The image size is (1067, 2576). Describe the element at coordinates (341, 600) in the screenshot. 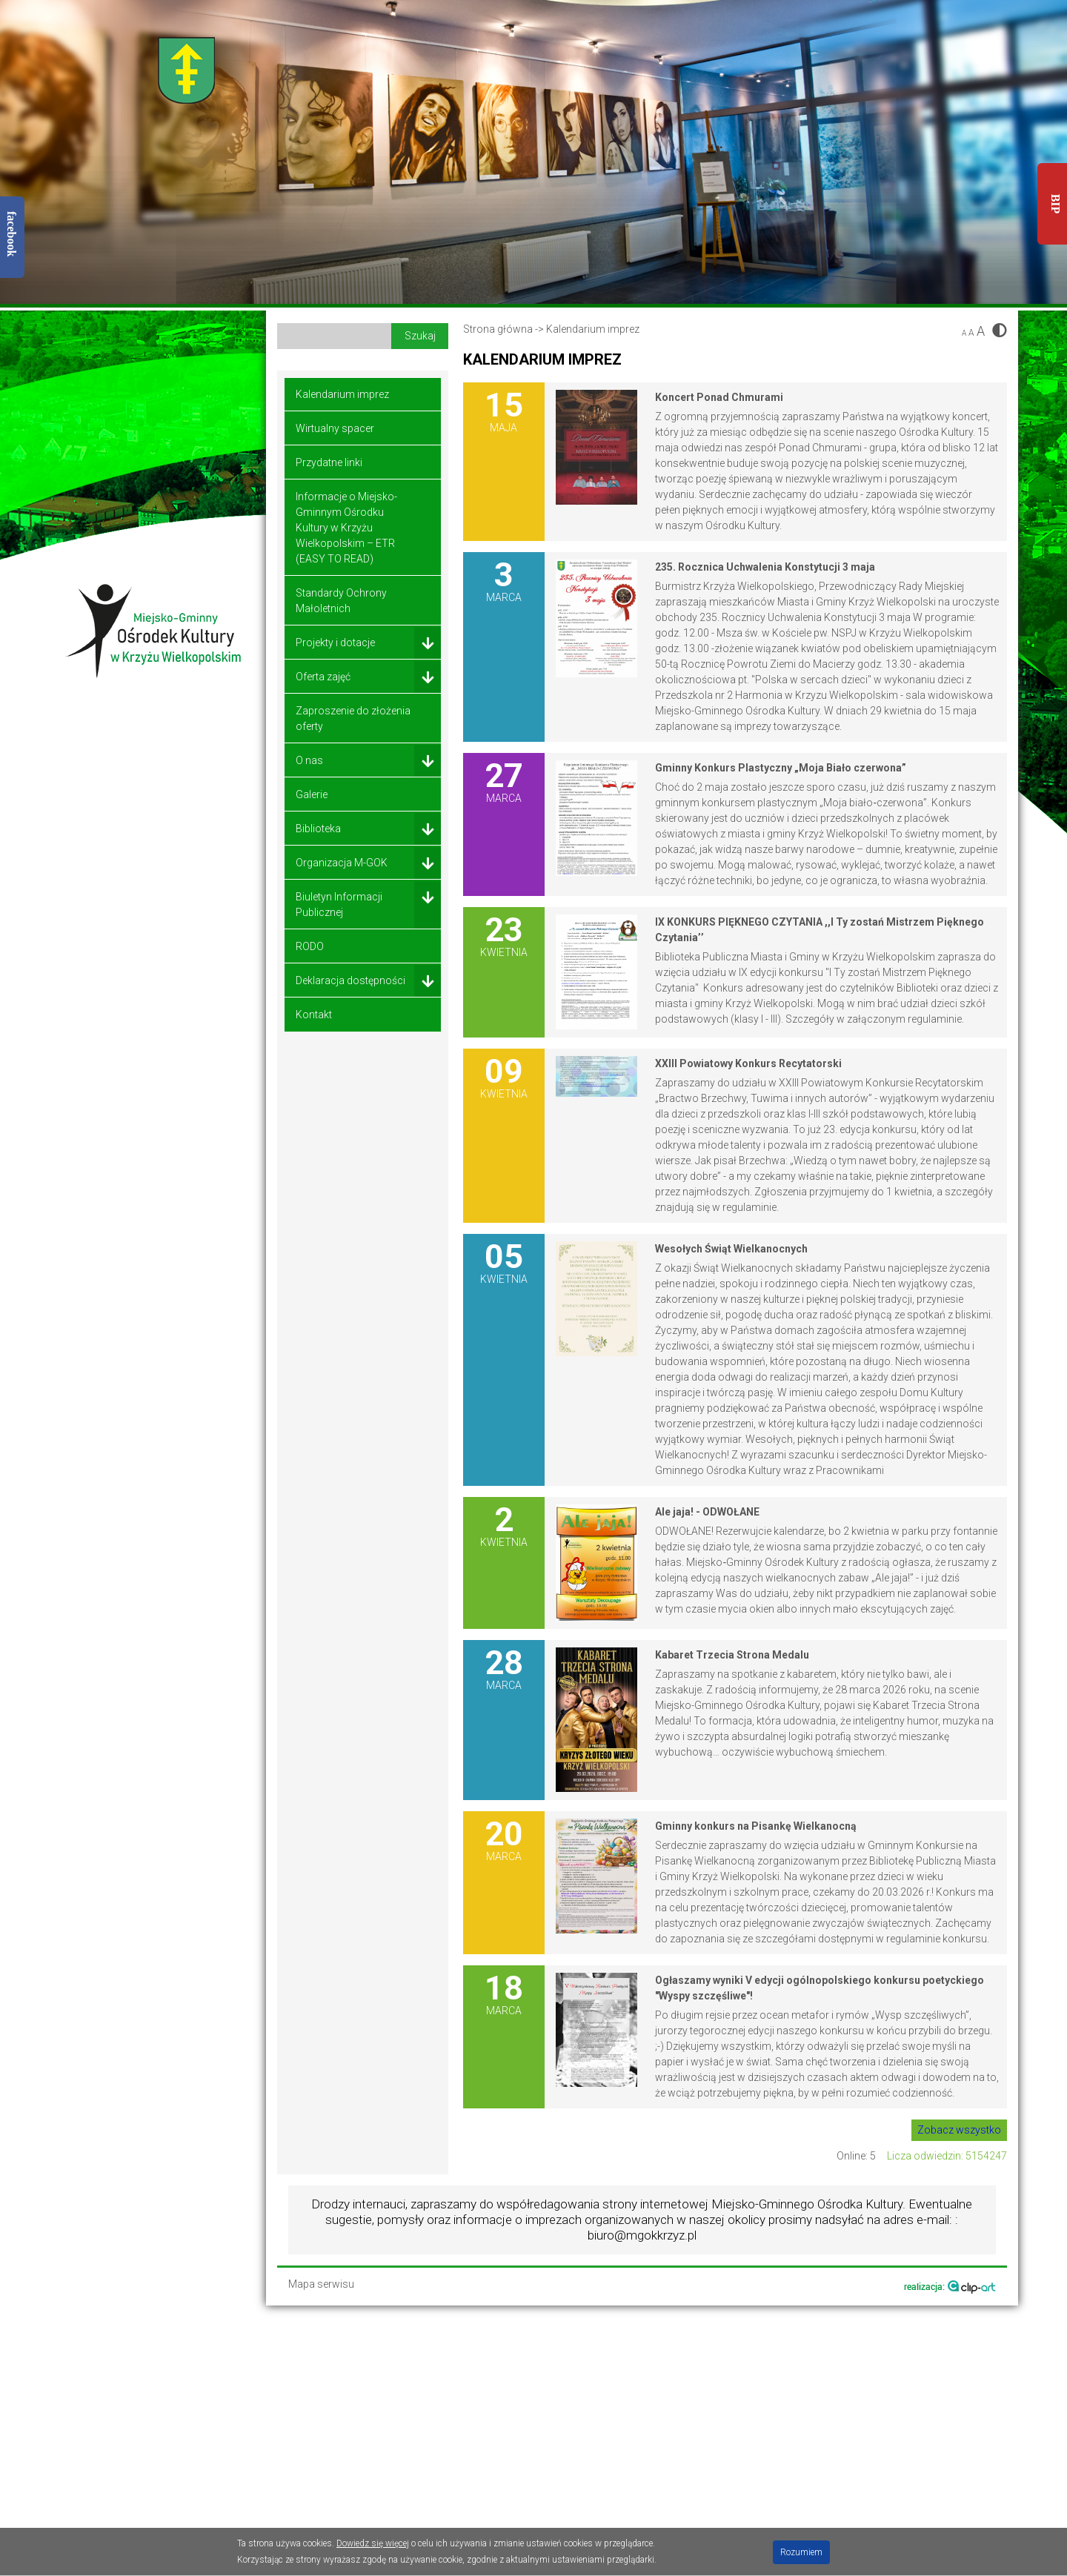

I see `Standardy Ochrony Małoletnich` at that location.